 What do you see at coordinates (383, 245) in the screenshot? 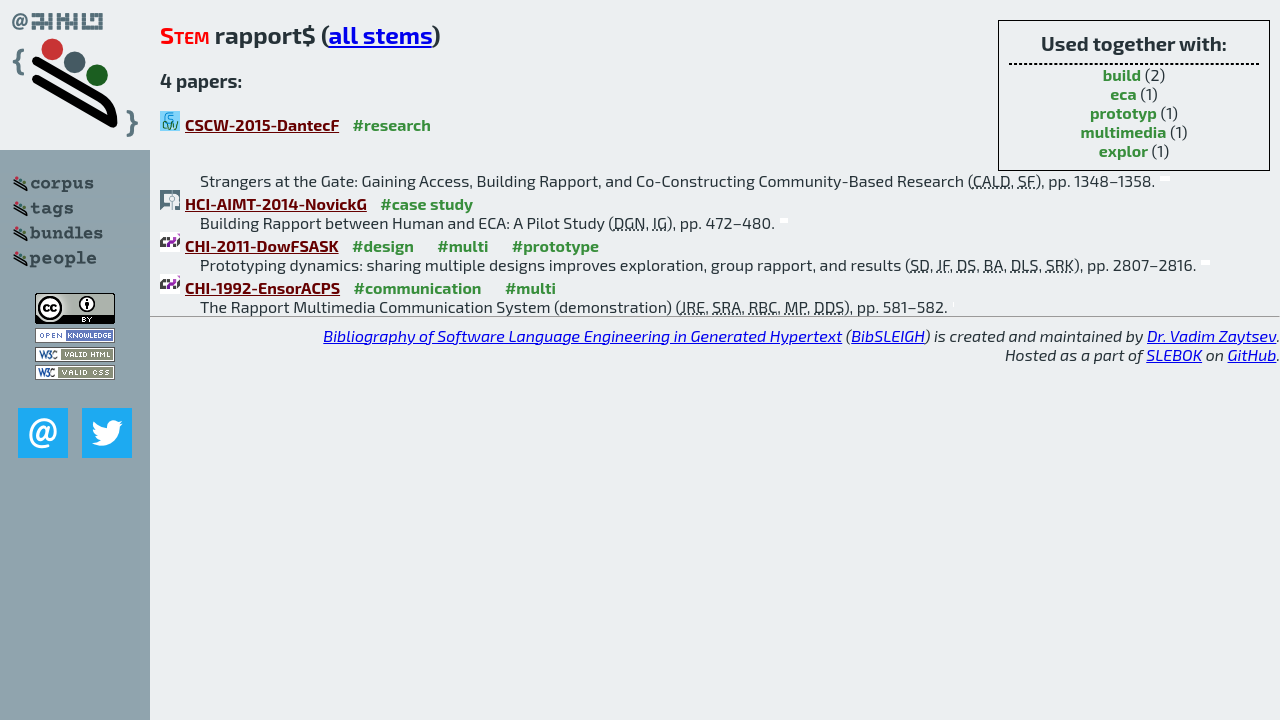
I see `#design` at bounding box center [383, 245].